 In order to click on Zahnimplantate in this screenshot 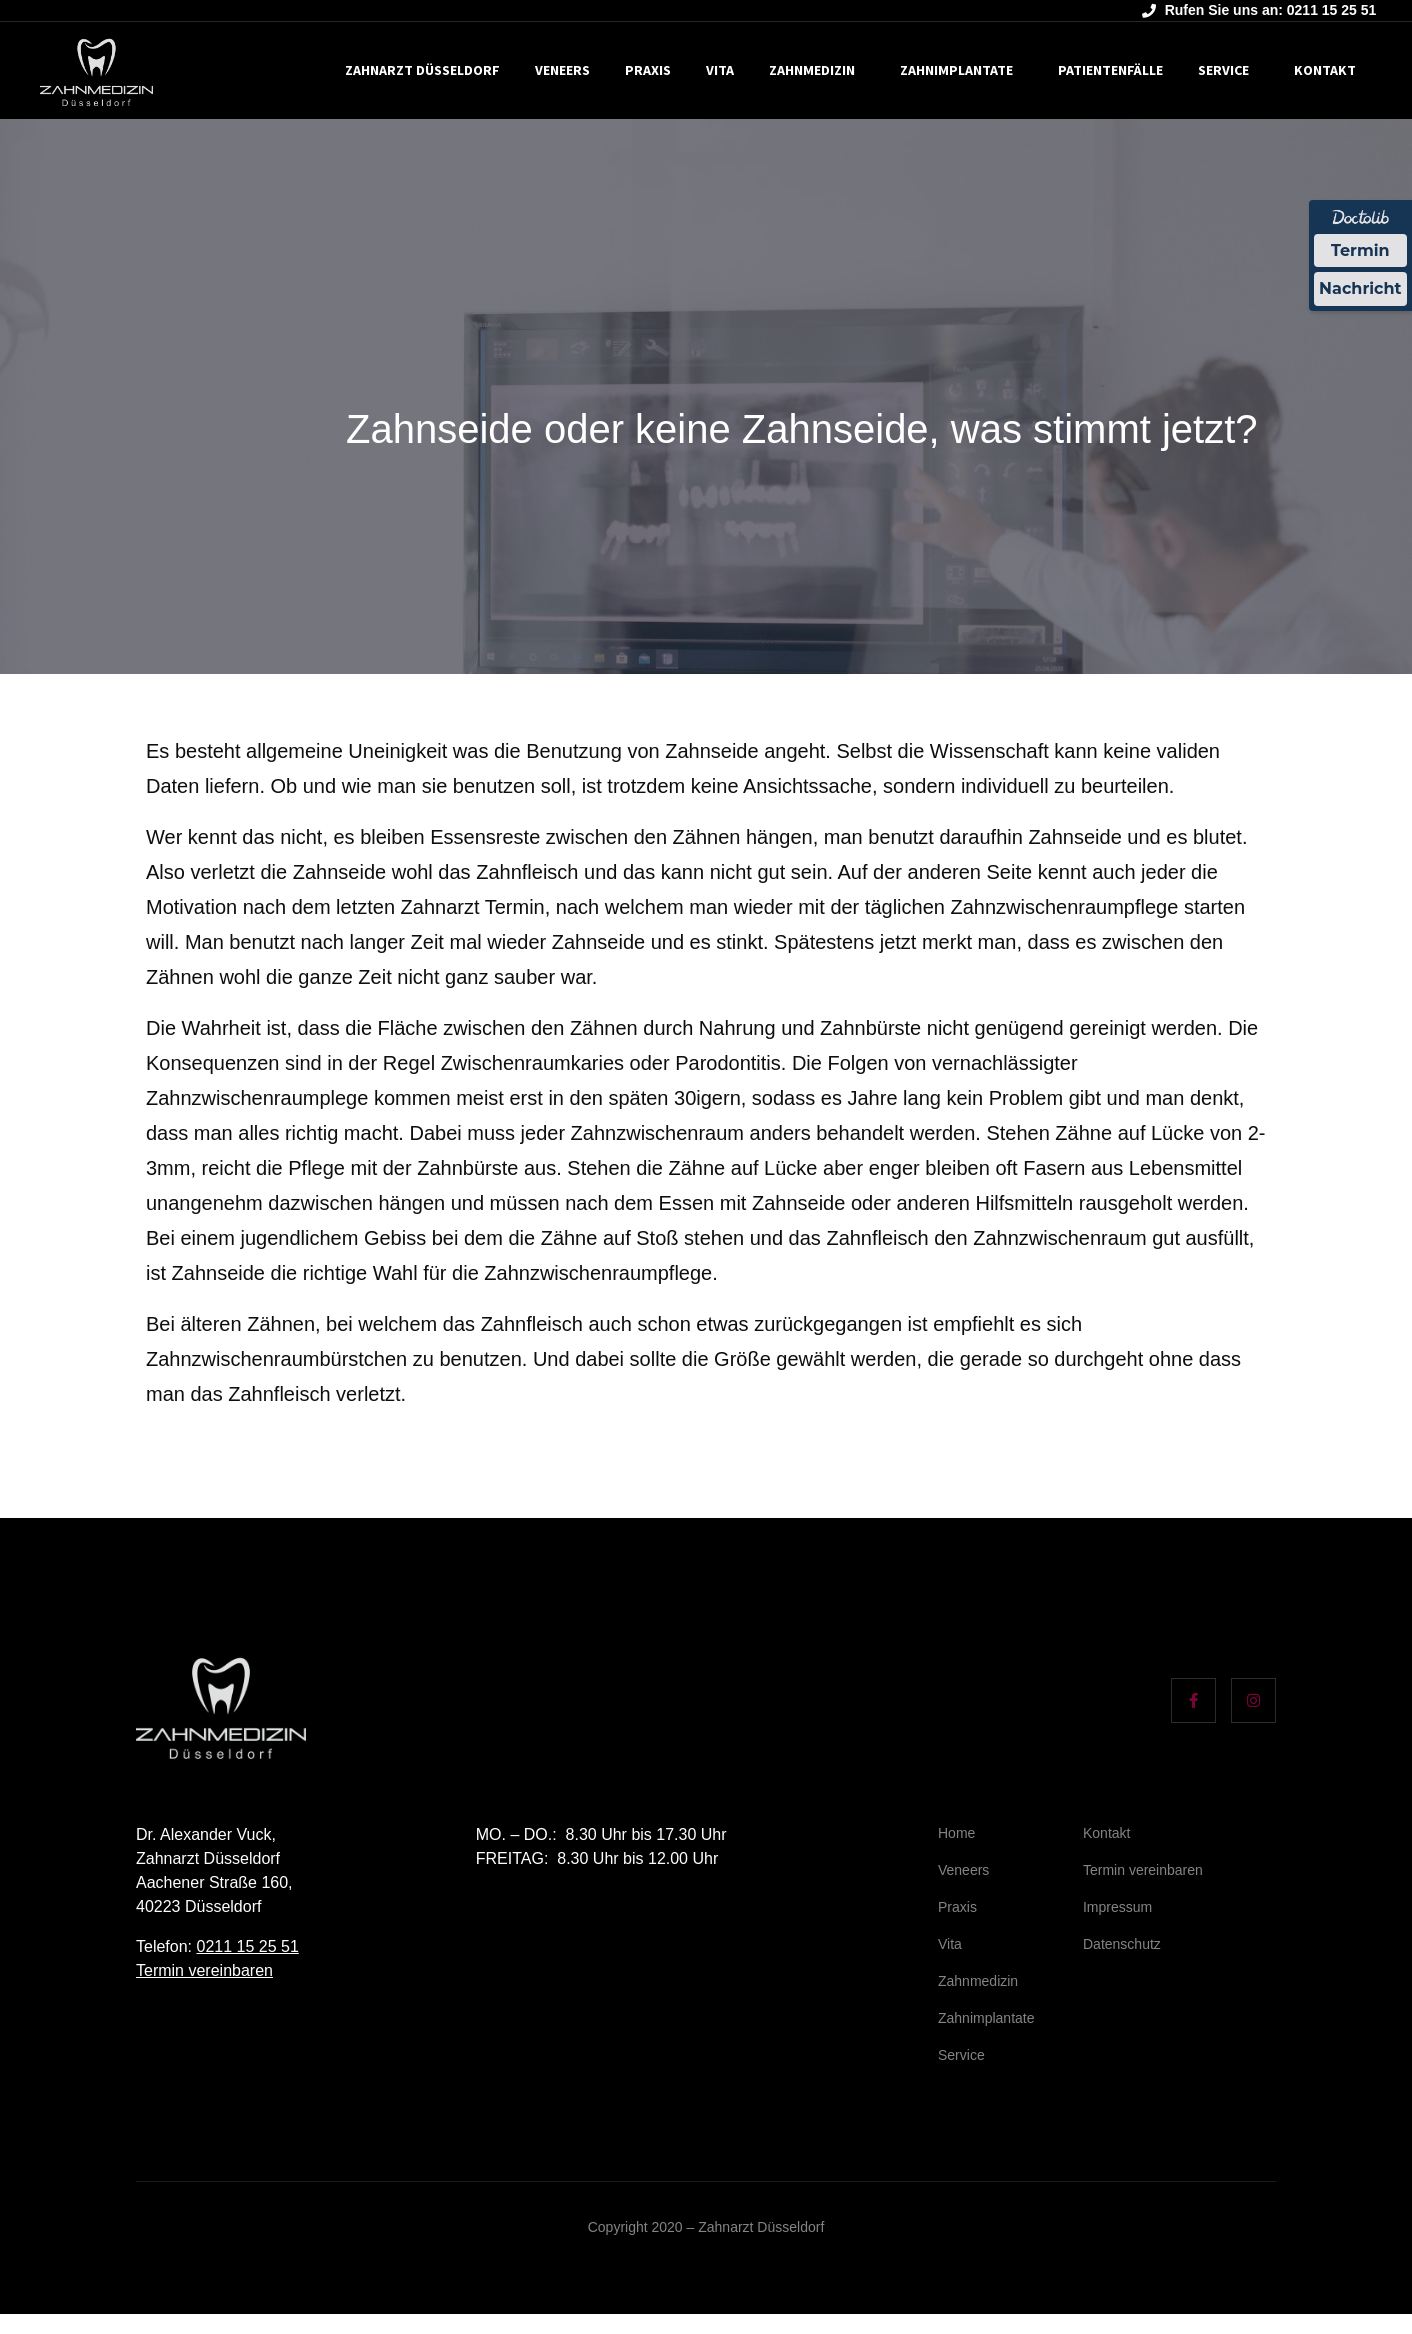, I will do `click(956, 70)`.